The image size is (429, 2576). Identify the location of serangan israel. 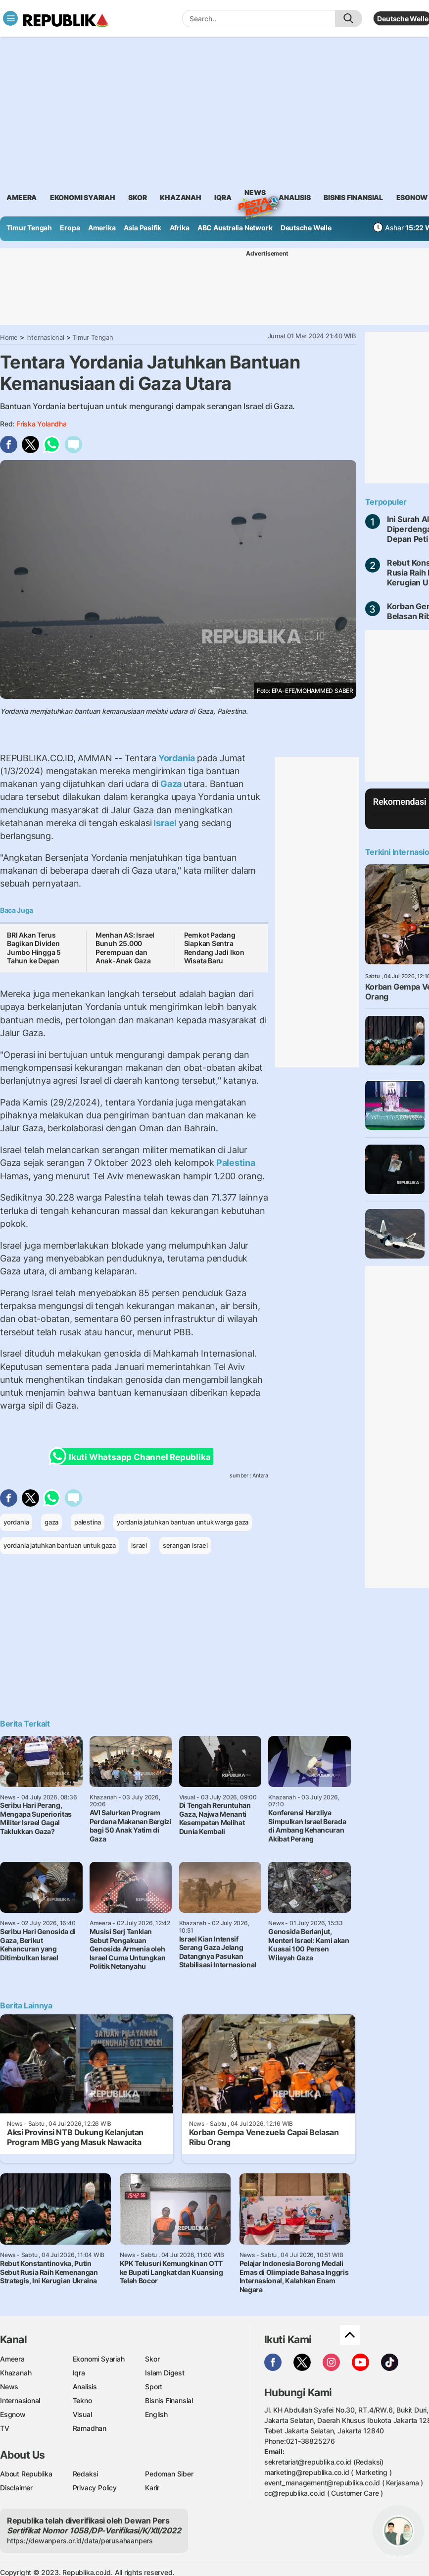
(185, 1545).